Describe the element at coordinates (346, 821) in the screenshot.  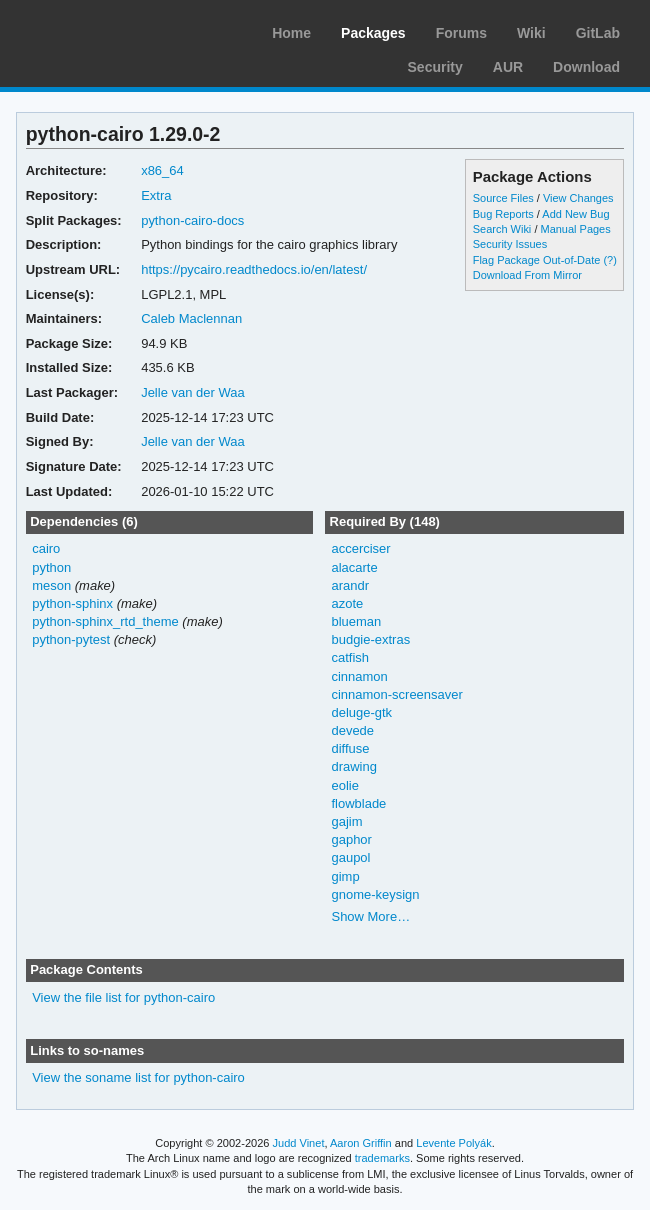
I see `gajim` at that location.